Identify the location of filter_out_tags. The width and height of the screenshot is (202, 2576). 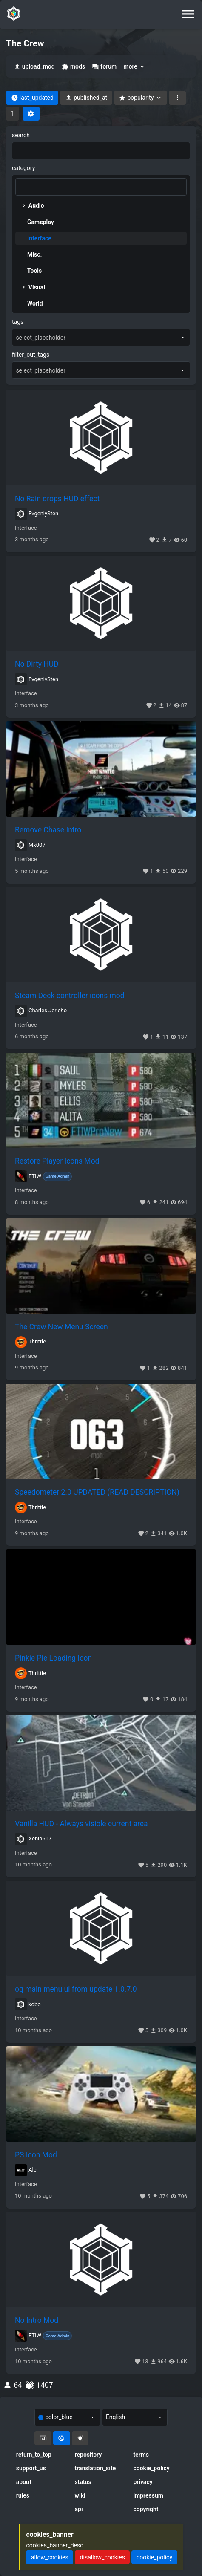
(30, 354).